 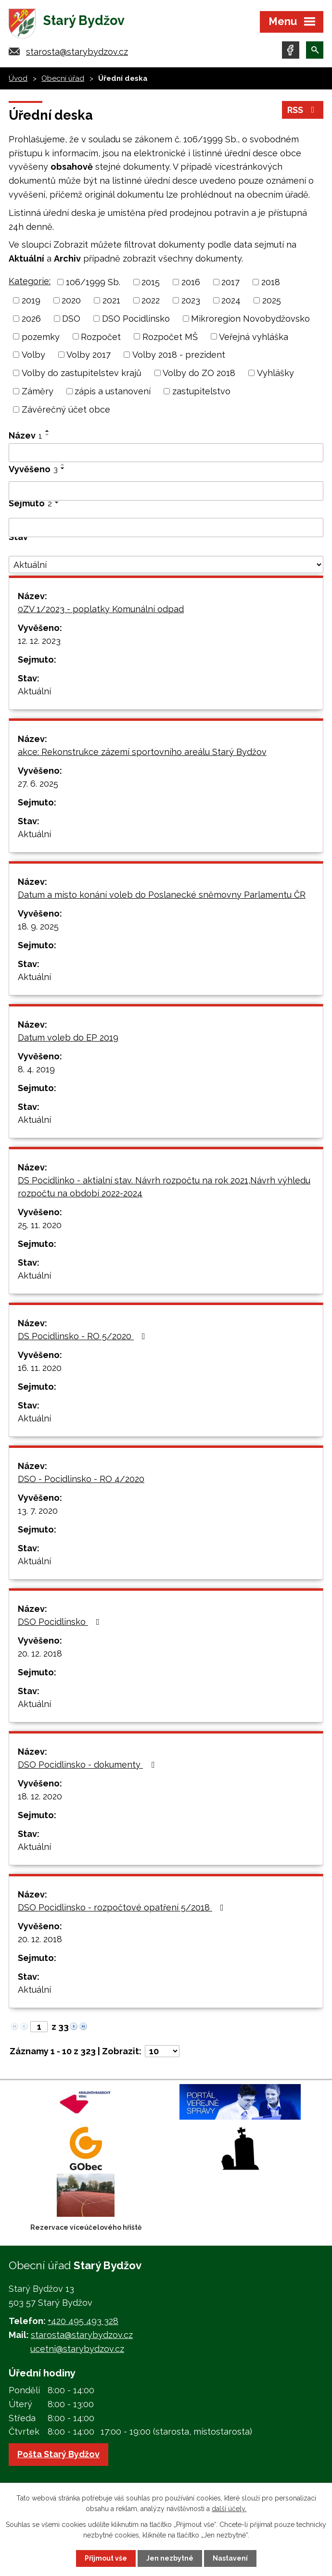 I want to click on Volby 2017, so click(x=88, y=355).